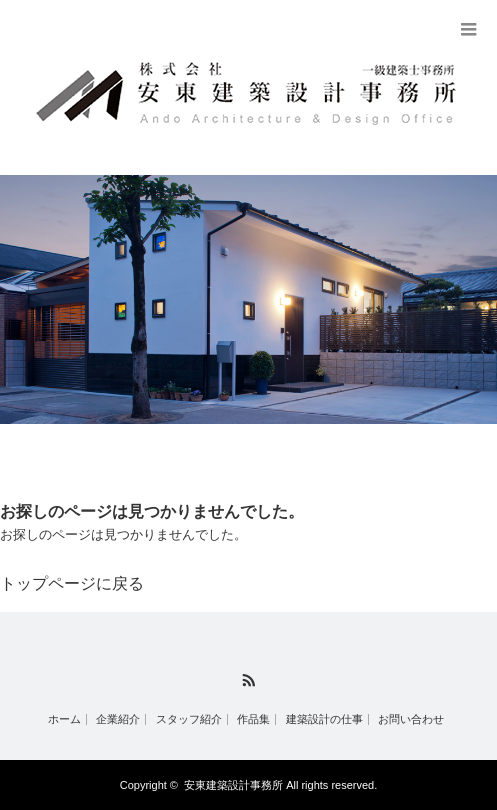 The width and height of the screenshot is (497, 810). What do you see at coordinates (411, 719) in the screenshot?
I see `お問い合わせ` at bounding box center [411, 719].